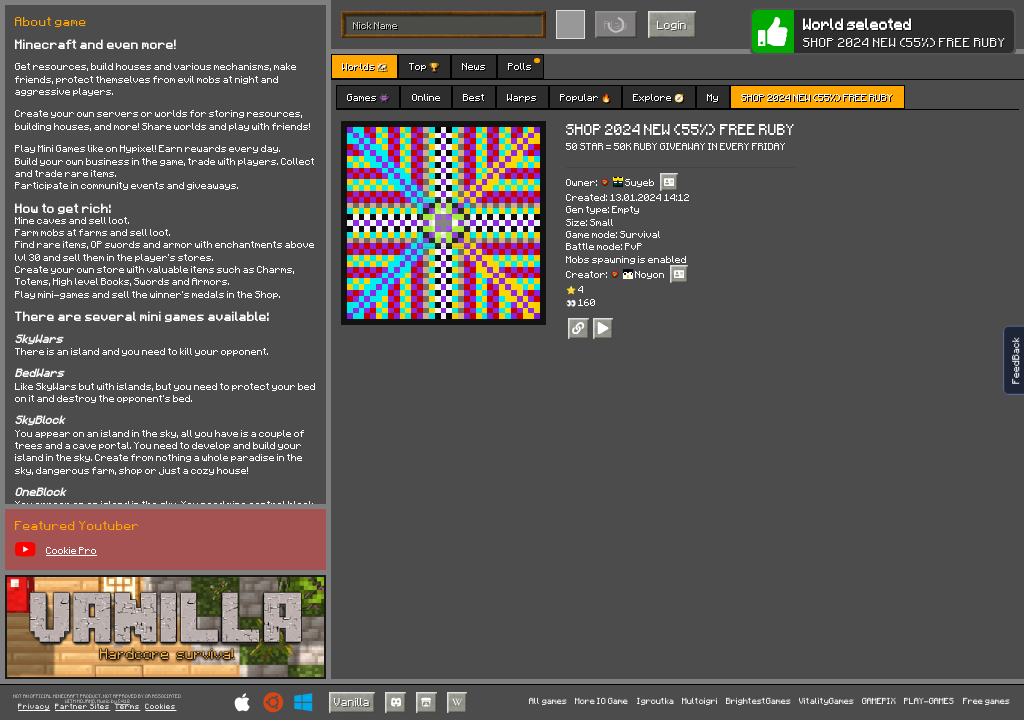 The image size is (1024, 720). What do you see at coordinates (601, 701) in the screenshot?
I see `More IO Game` at bounding box center [601, 701].